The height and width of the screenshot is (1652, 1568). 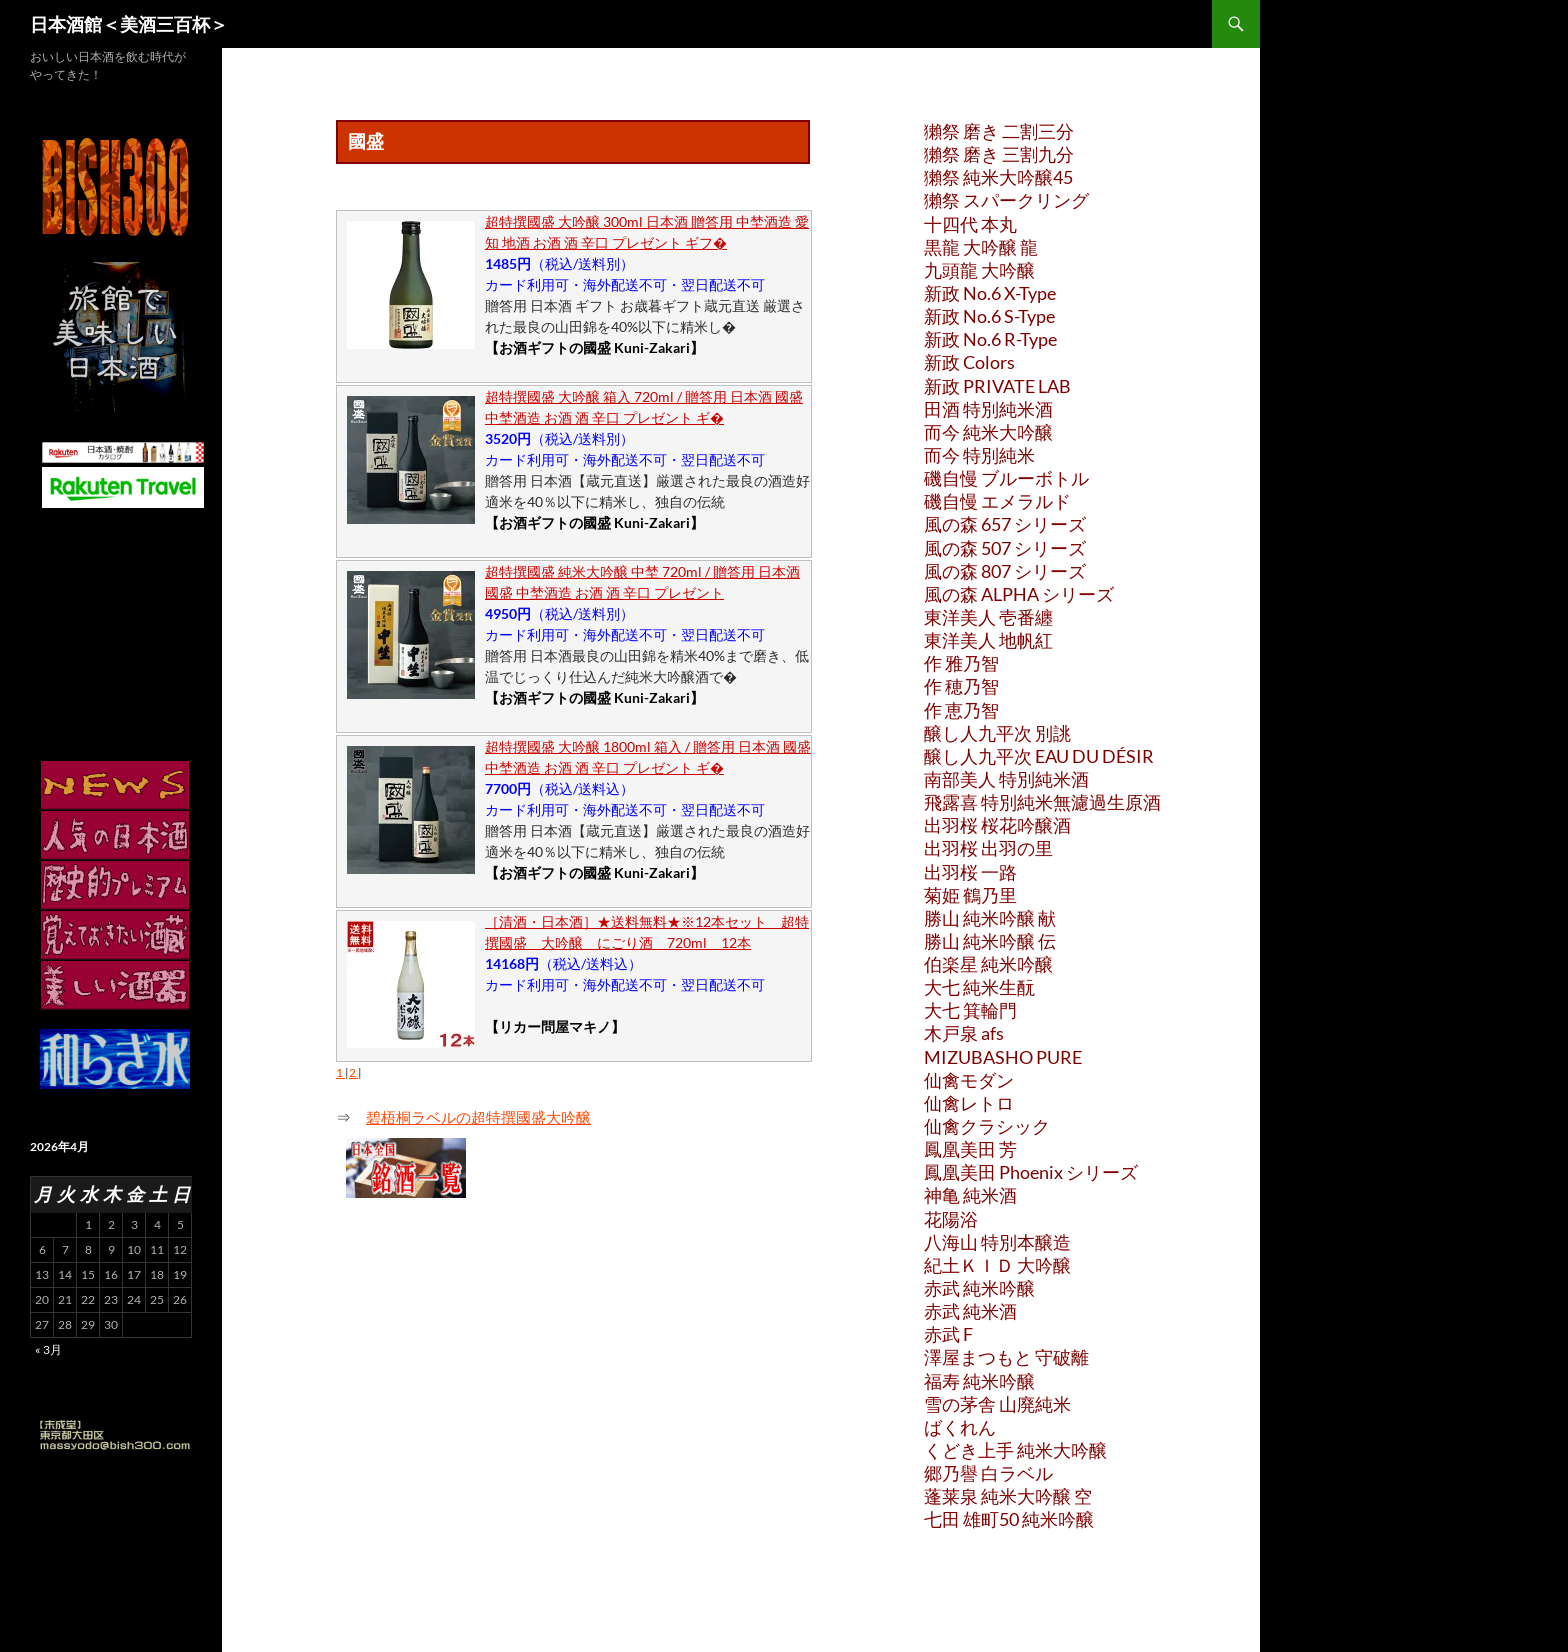 I want to click on 花陽浴, so click(x=951, y=1219).